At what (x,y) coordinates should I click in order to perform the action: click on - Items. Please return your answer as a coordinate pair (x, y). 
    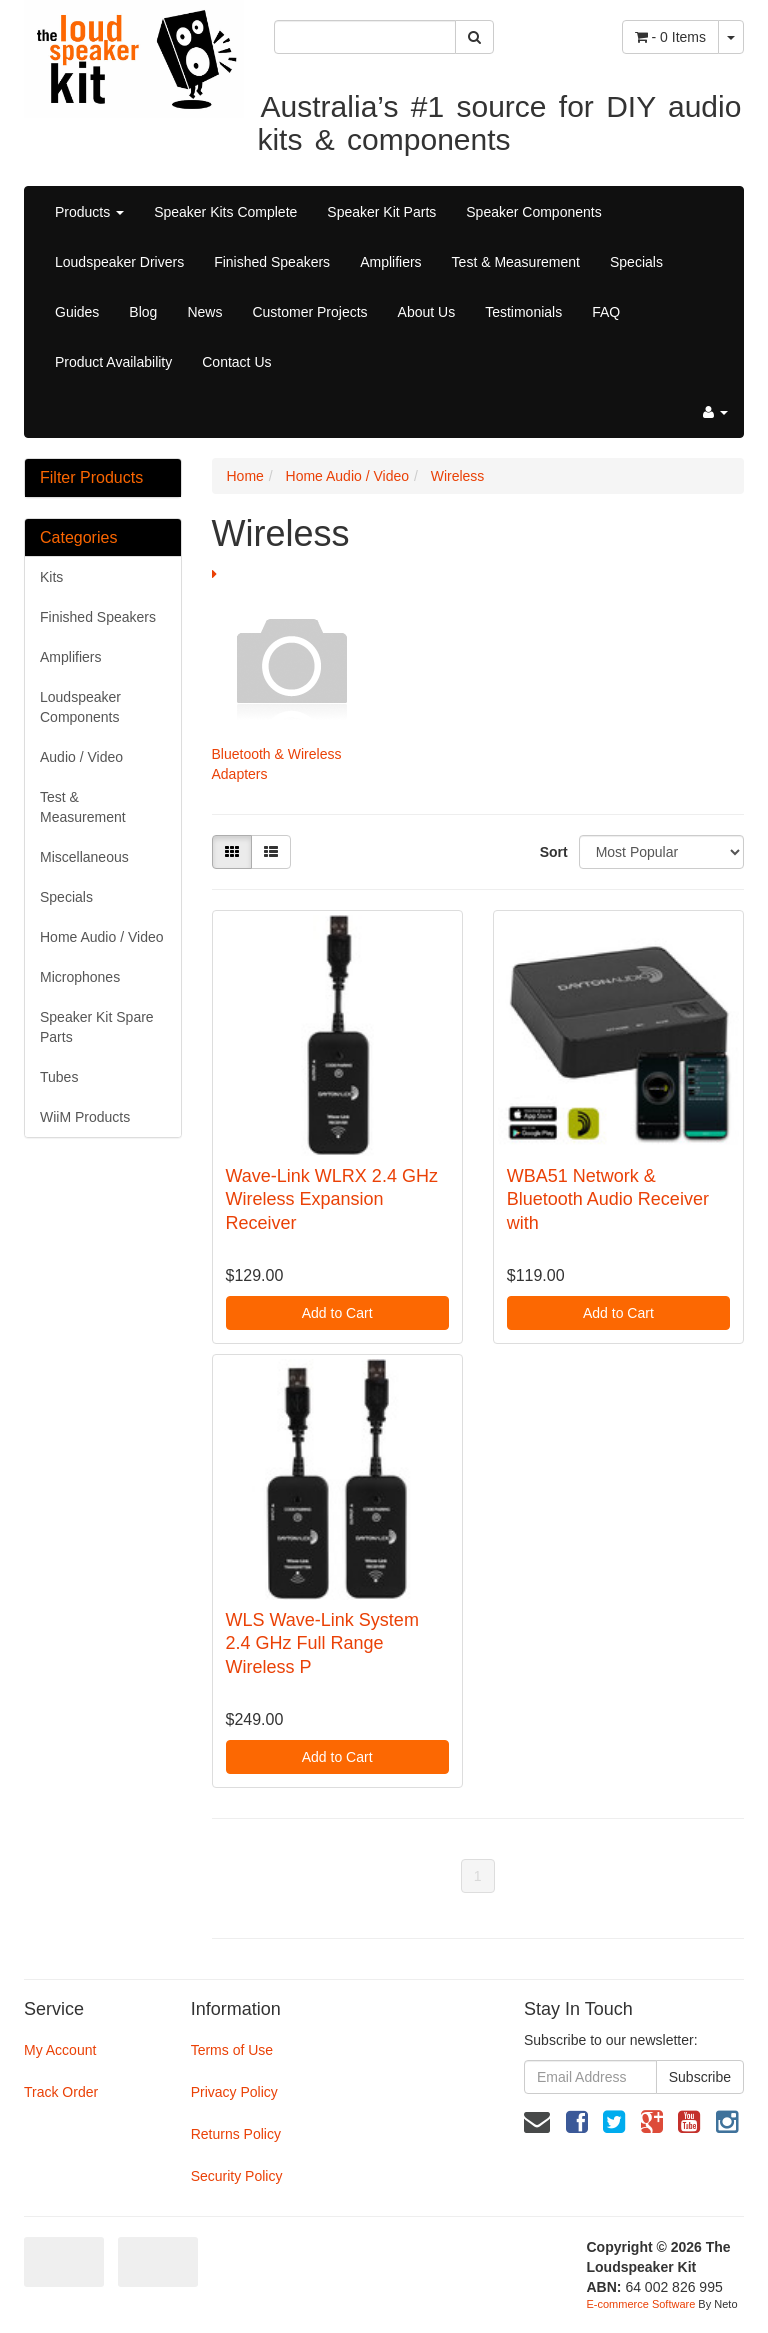
    Looking at the image, I should click on (670, 37).